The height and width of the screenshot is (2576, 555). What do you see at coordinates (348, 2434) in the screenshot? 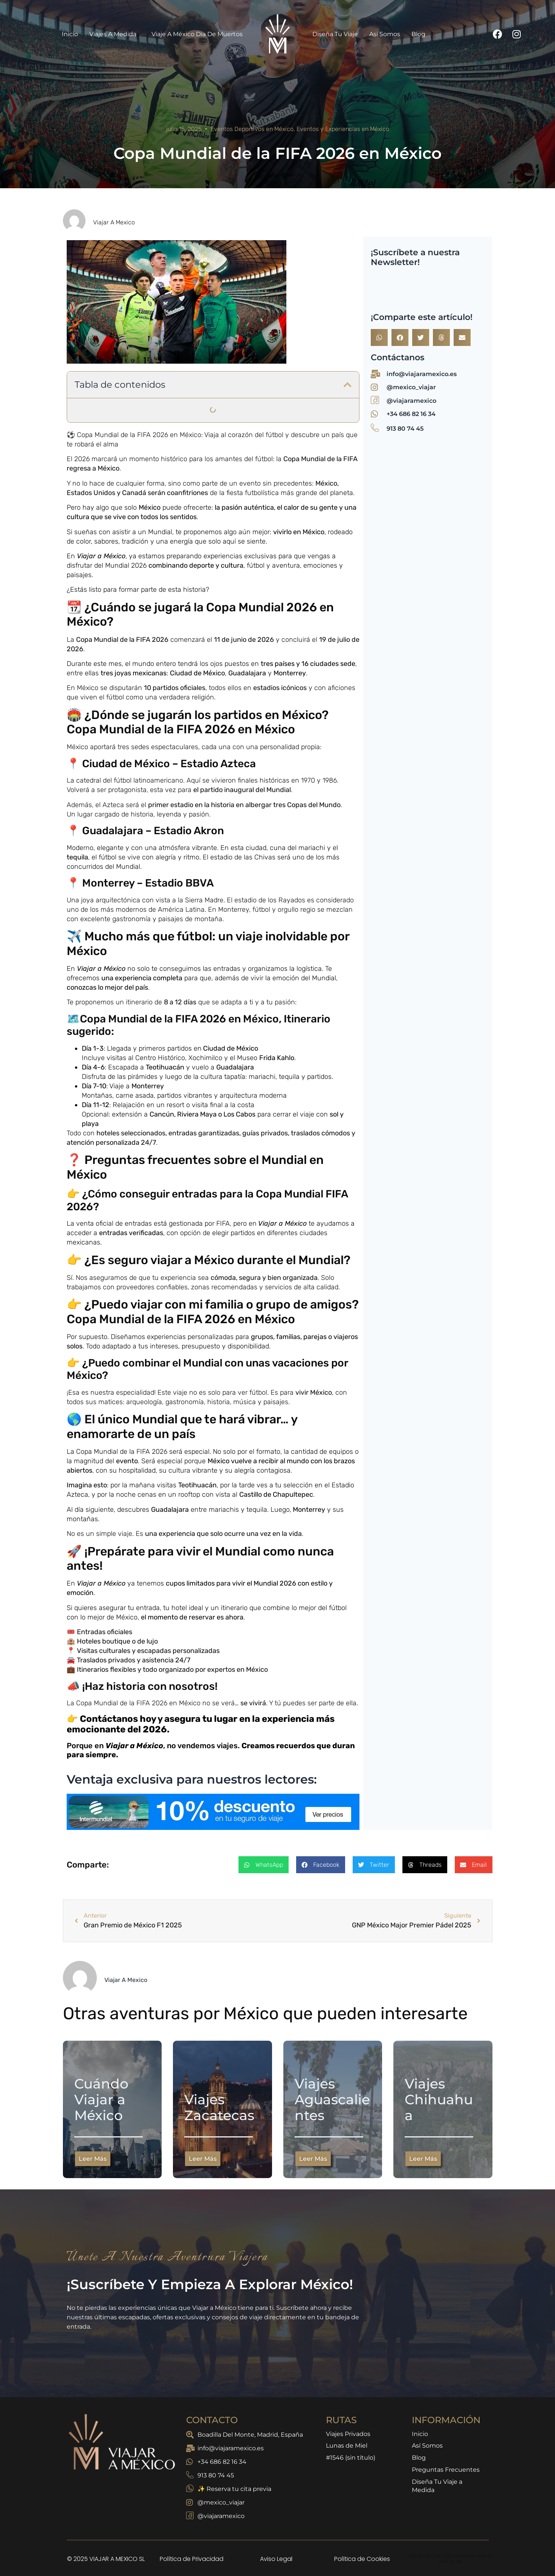
I see `Viajes Privados` at bounding box center [348, 2434].